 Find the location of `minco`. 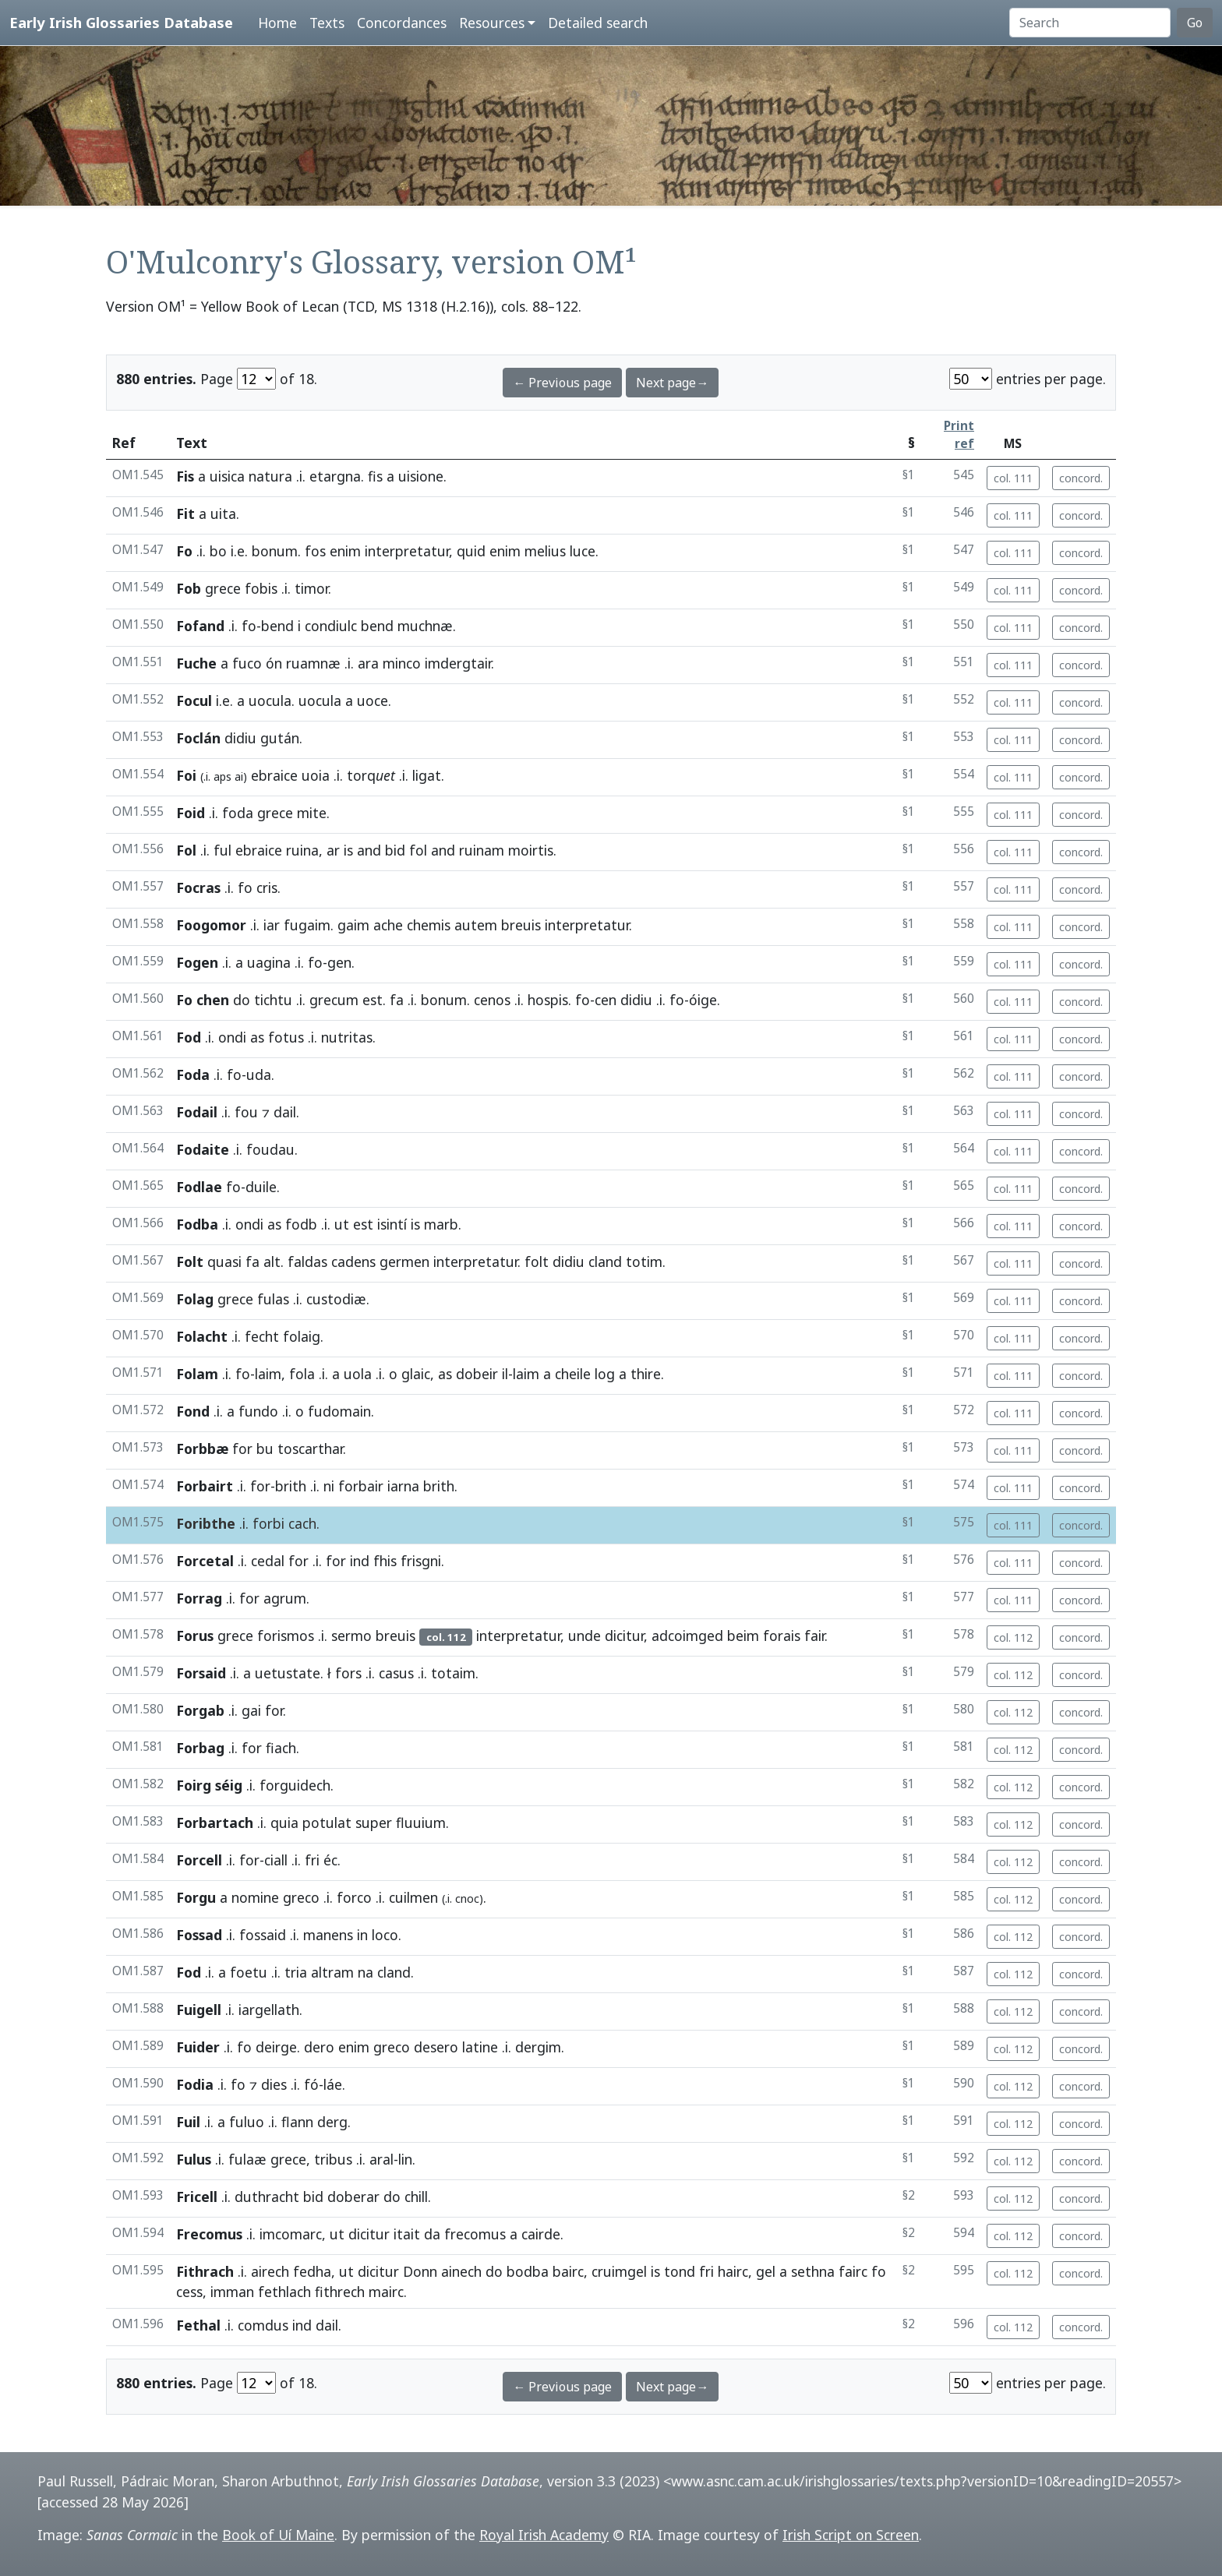

minco is located at coordinates (402, 663).